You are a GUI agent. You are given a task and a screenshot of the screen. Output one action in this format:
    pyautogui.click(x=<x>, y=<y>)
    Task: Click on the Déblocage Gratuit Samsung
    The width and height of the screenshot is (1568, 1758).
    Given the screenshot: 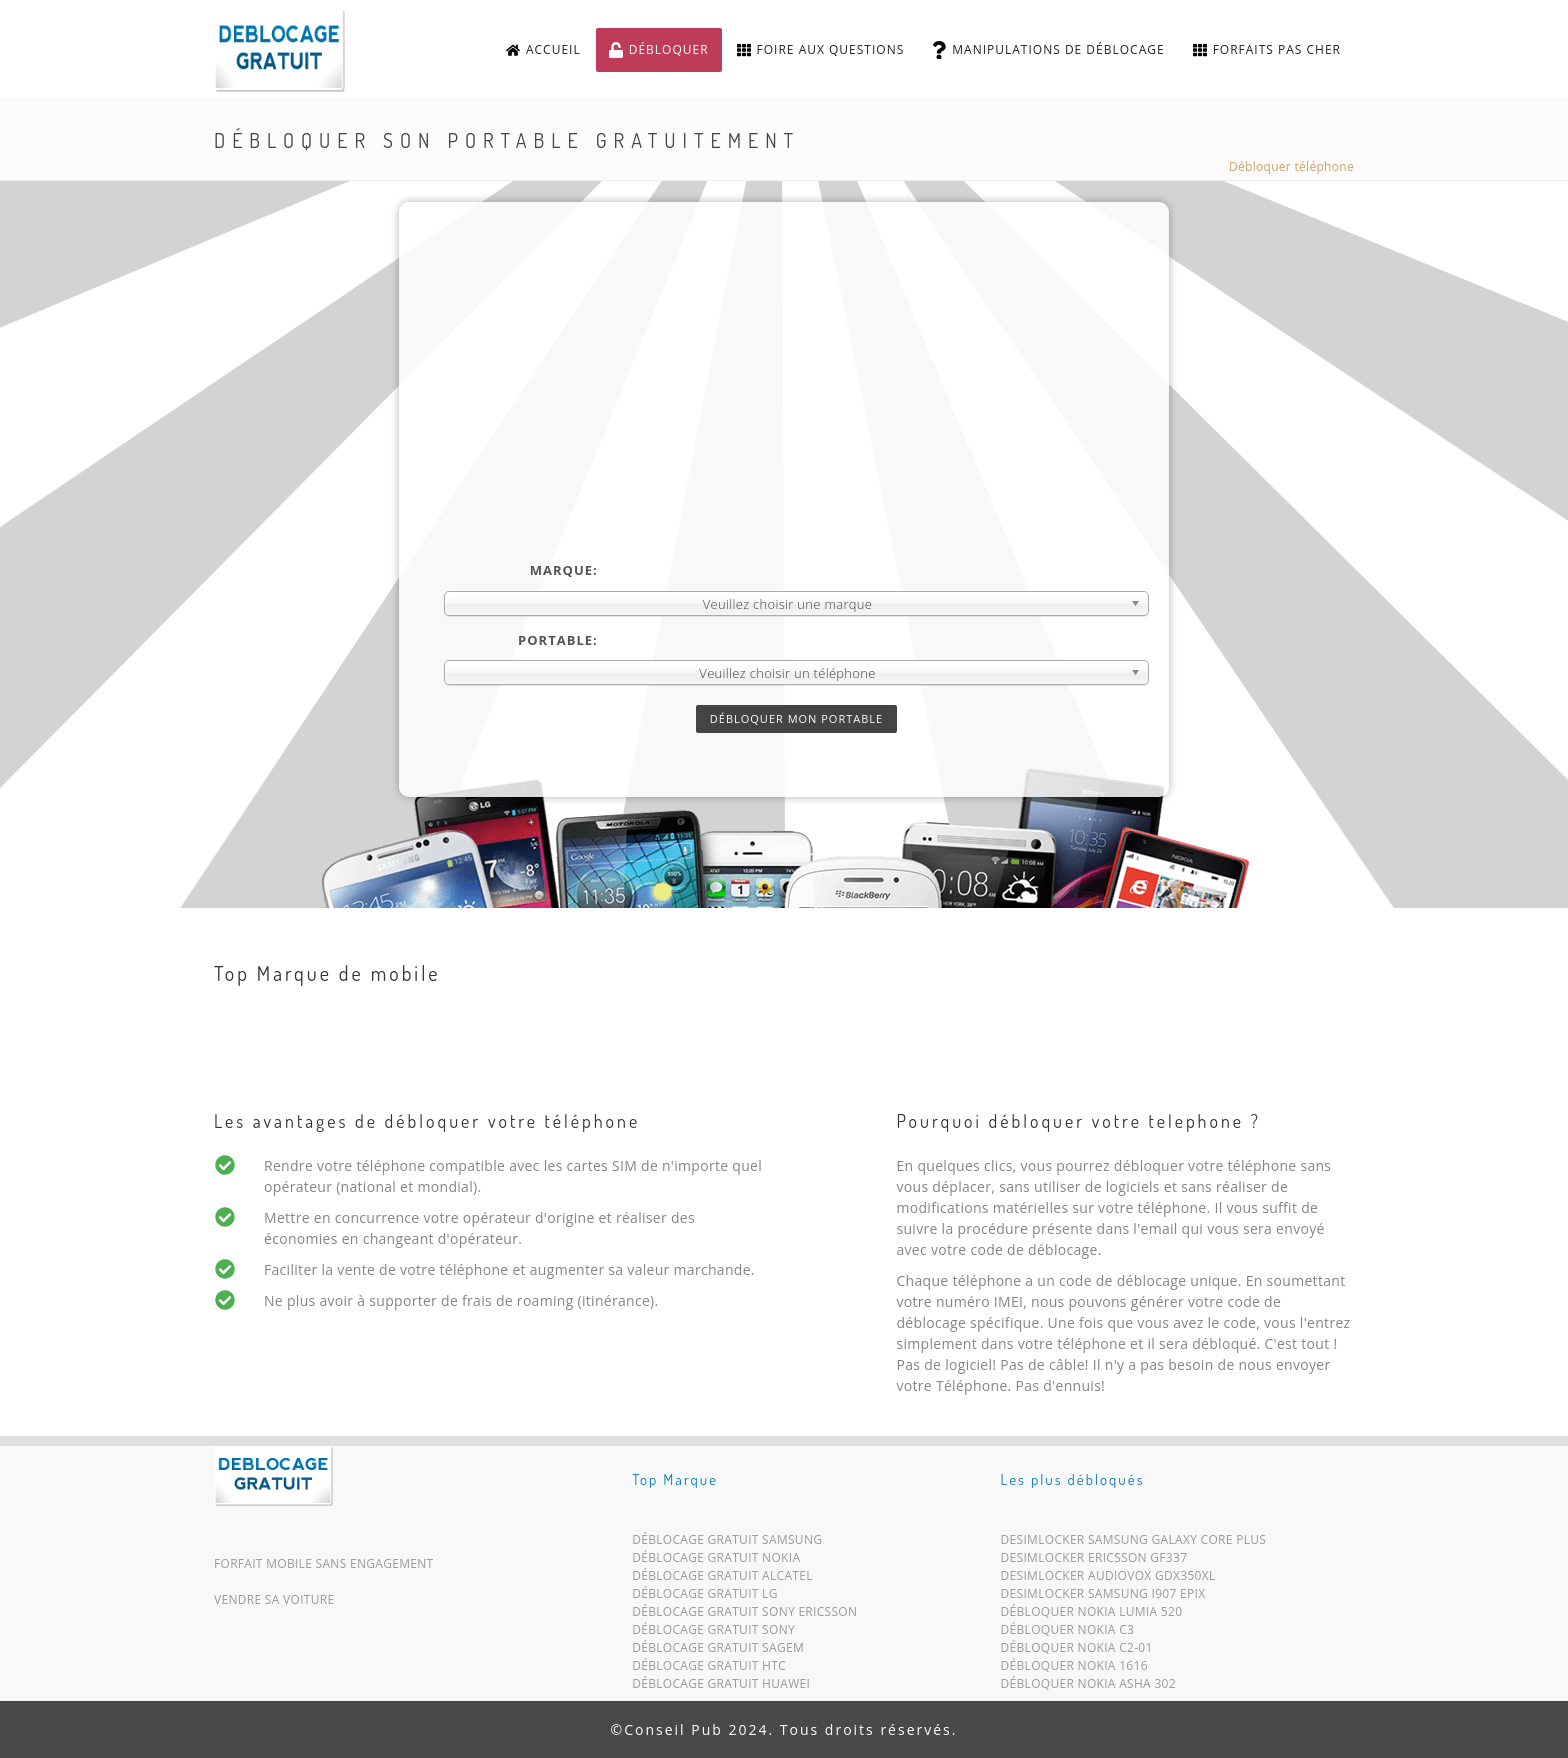 What is the action you would take?
    pyautogui.click(x=727, y=1543)
    